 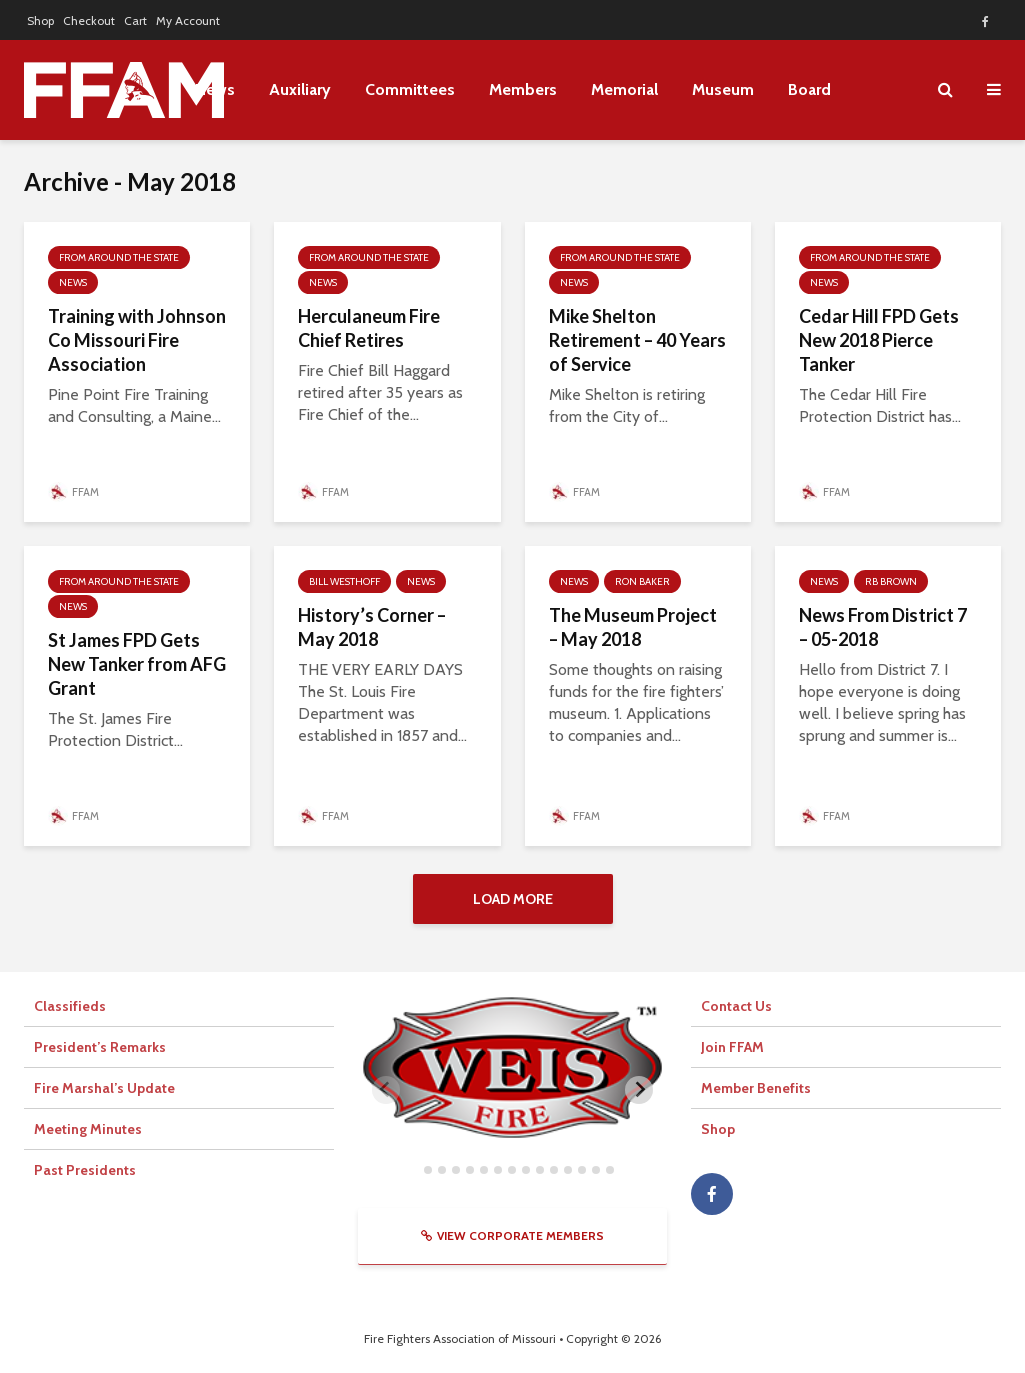 I want to click on Mike Shelton Retirement – 40 Years of Service, so click(x=637, y=340).